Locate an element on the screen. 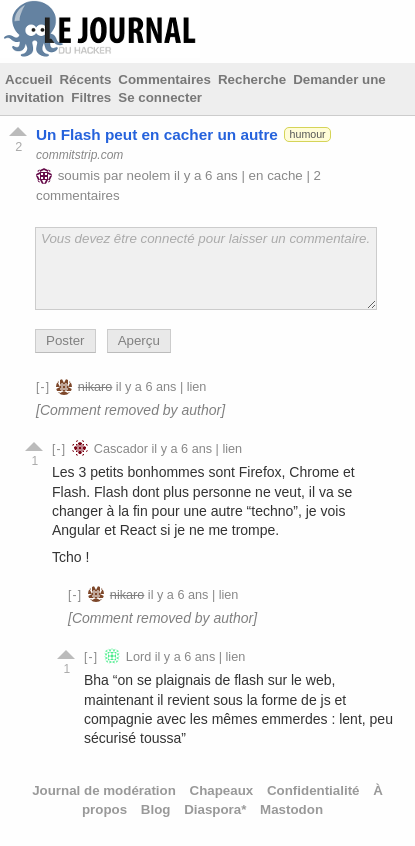 The height and width of the screenshot is (846, 415). Accueil is located at coordinates (28, 79).